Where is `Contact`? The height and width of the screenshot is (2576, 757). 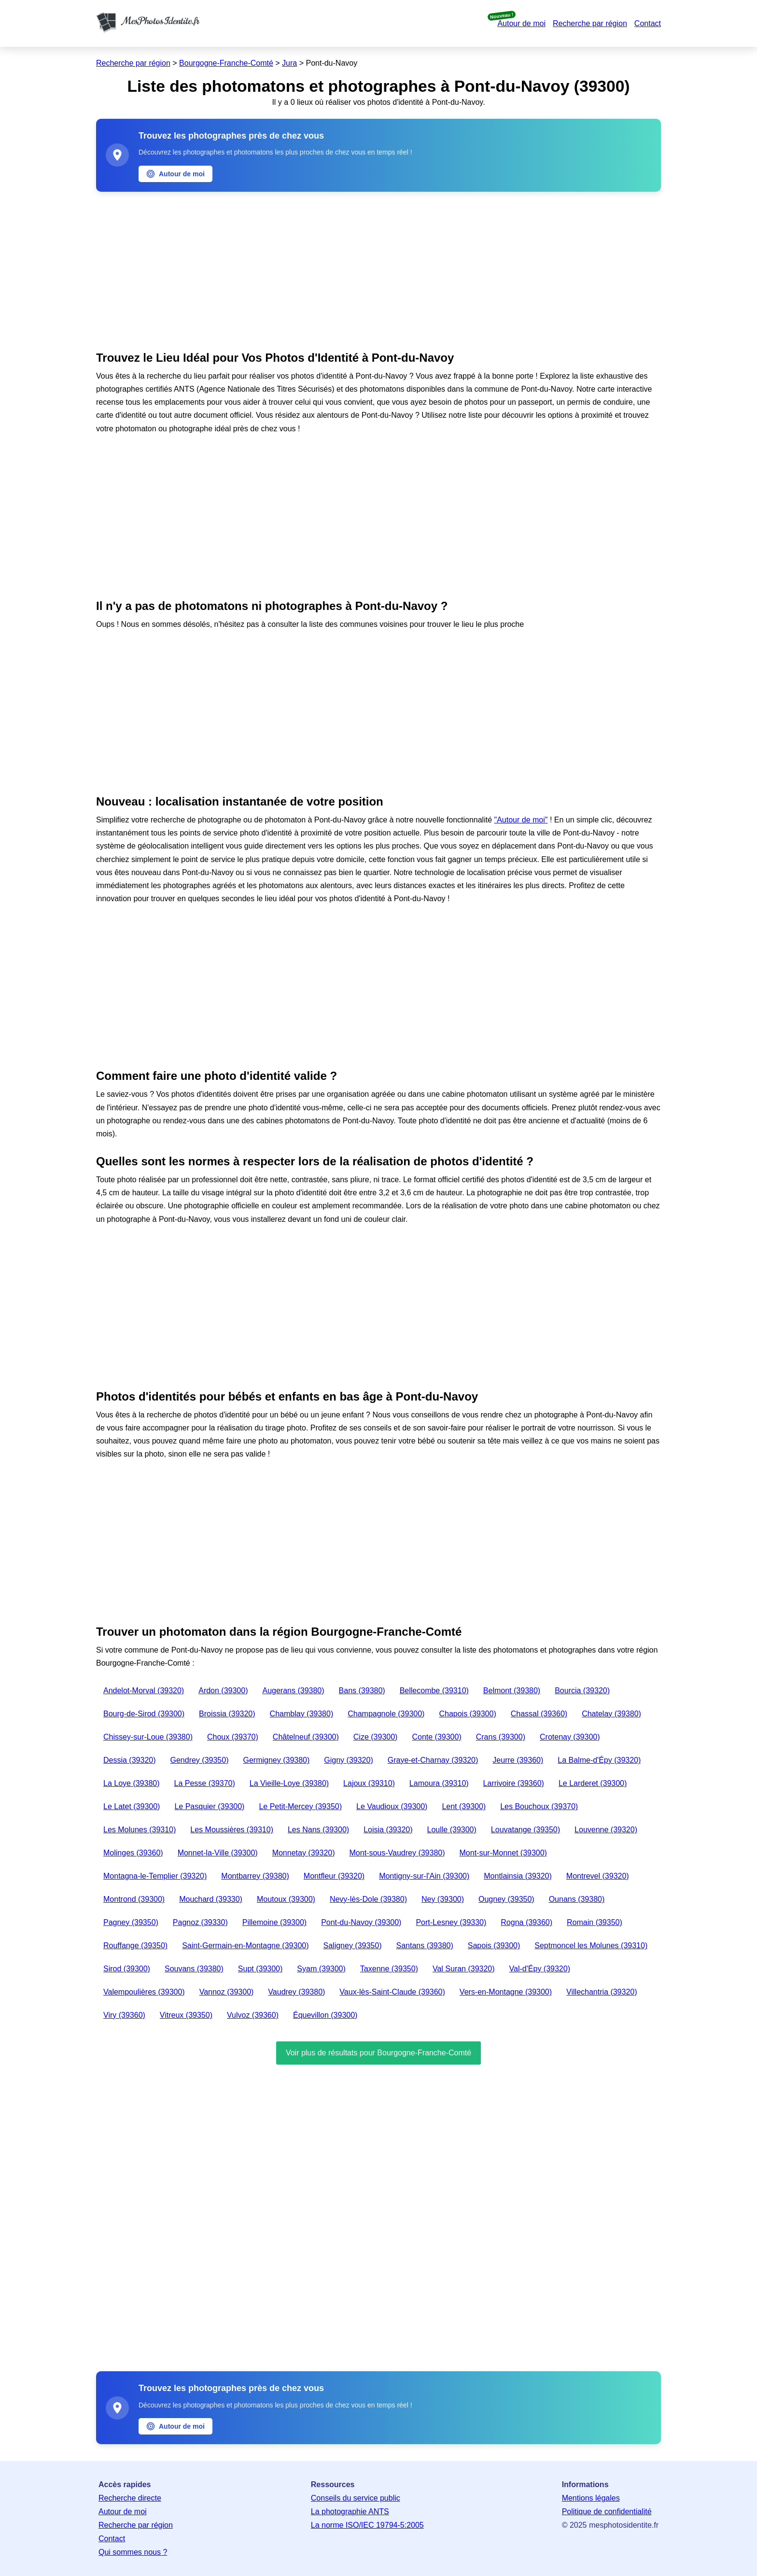 Contact is located at coordinates (647, 23).